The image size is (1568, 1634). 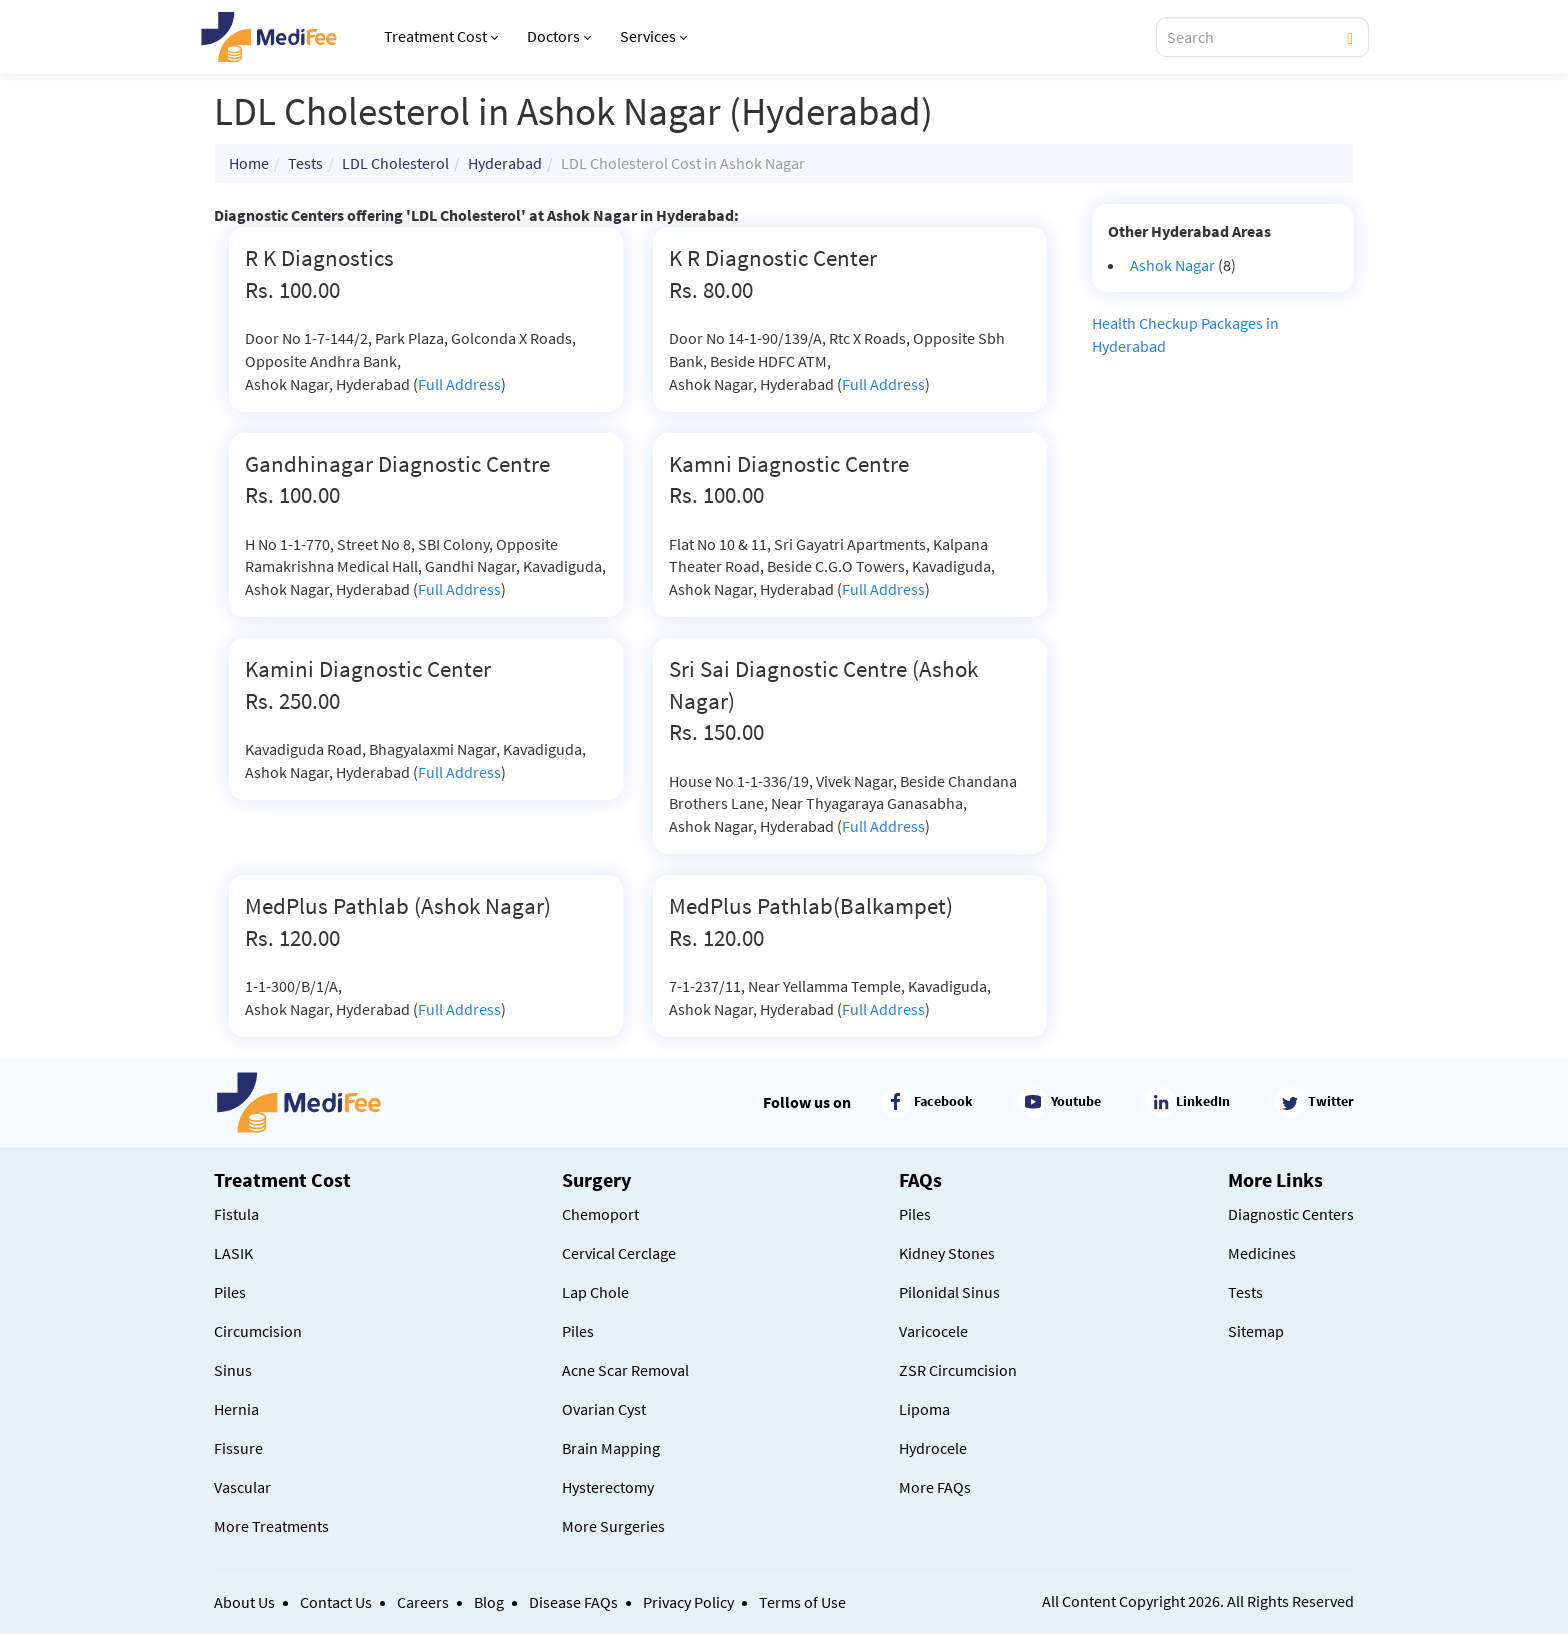 What do you see at coordinates (611, 1448) in the screenshot?
I see `Brain Mapping` at bounding box center [611, 1448].